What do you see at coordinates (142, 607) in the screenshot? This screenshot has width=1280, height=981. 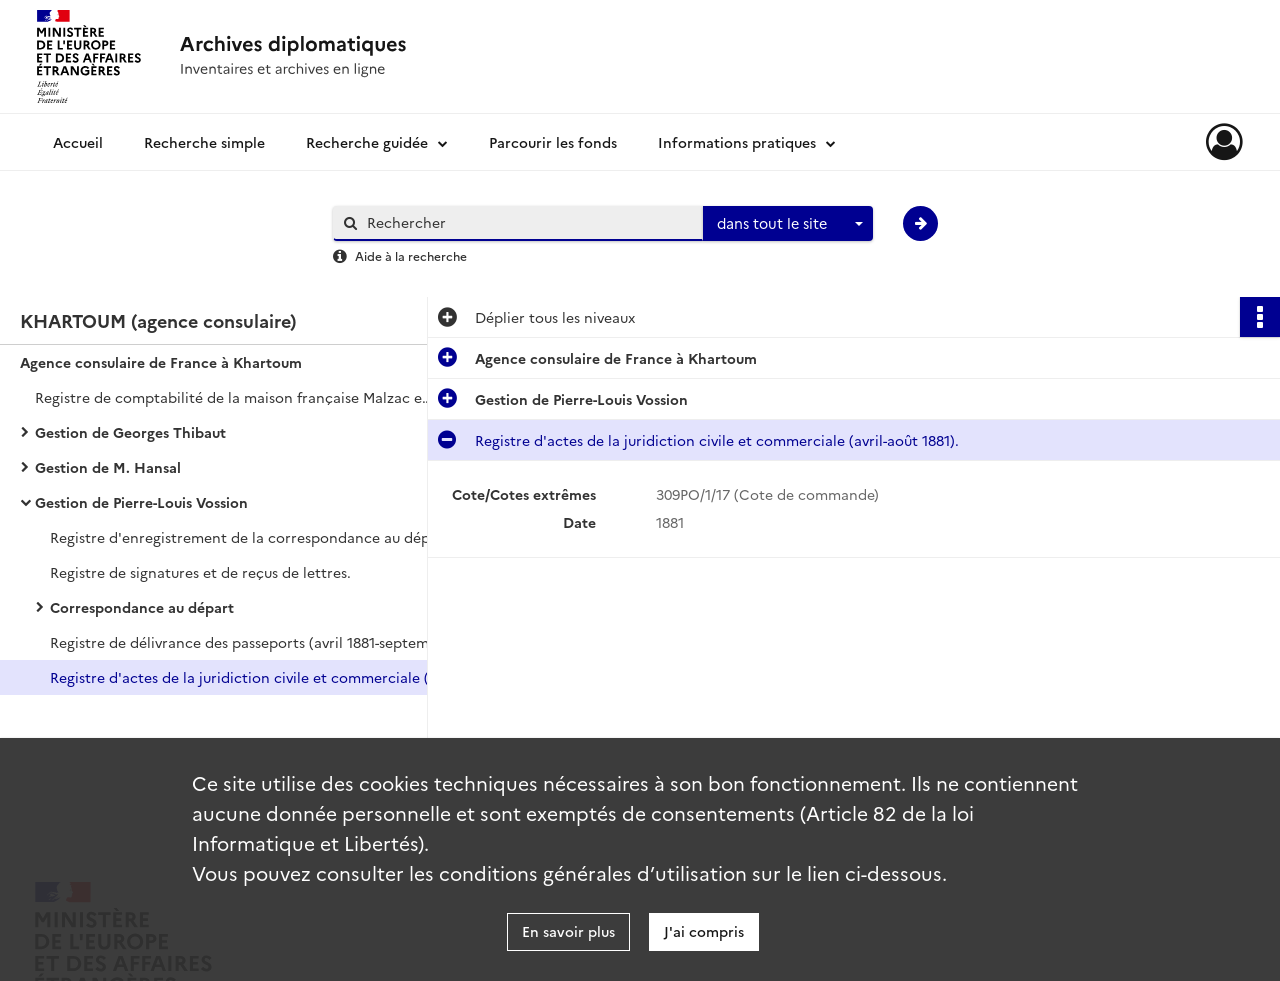 I see `Correspondance au départ` at bounding box center [142, 607].